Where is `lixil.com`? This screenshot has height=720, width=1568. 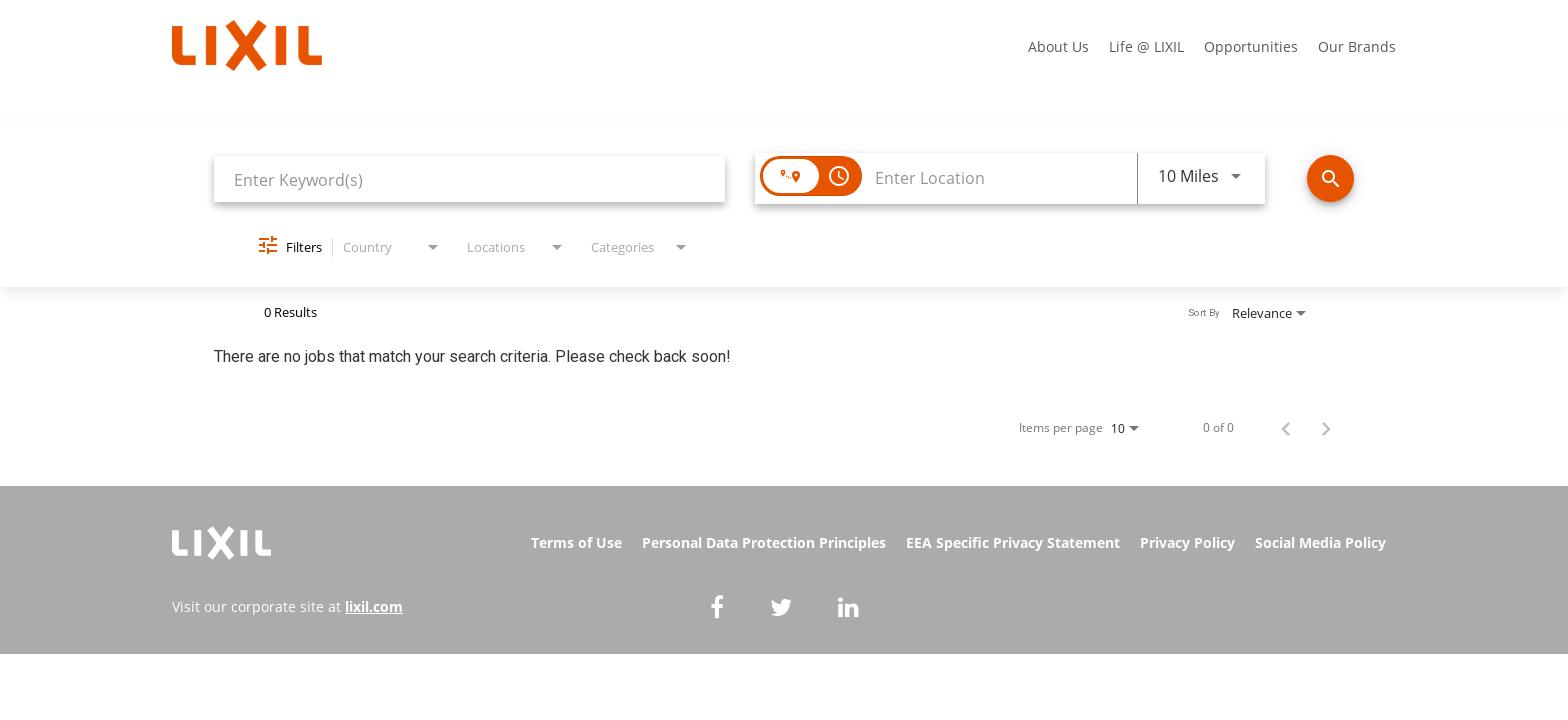
lixil.com is located at coordinates (374, 606).